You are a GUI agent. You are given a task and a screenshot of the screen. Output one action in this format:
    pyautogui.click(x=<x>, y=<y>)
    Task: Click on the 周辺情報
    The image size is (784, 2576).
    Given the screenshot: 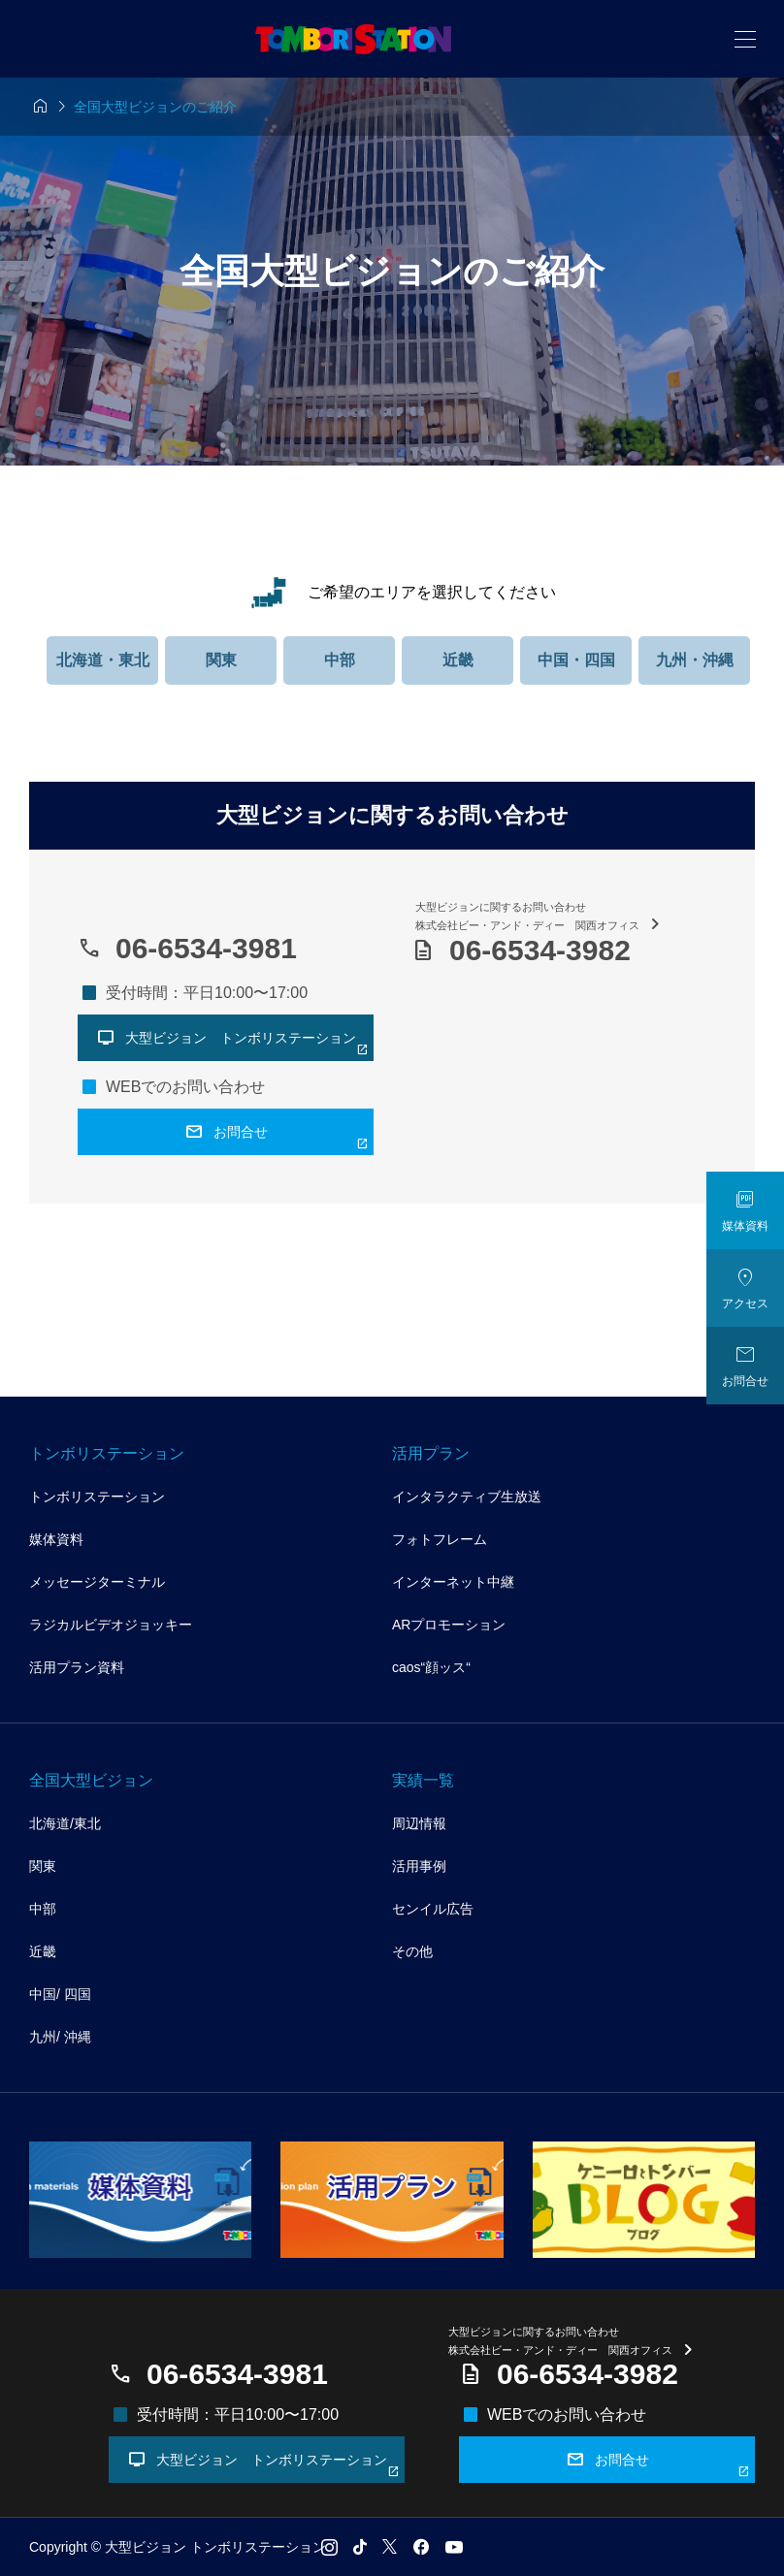 What is the action you would take?
    pyautogui.click(x=419, y=1823)
    